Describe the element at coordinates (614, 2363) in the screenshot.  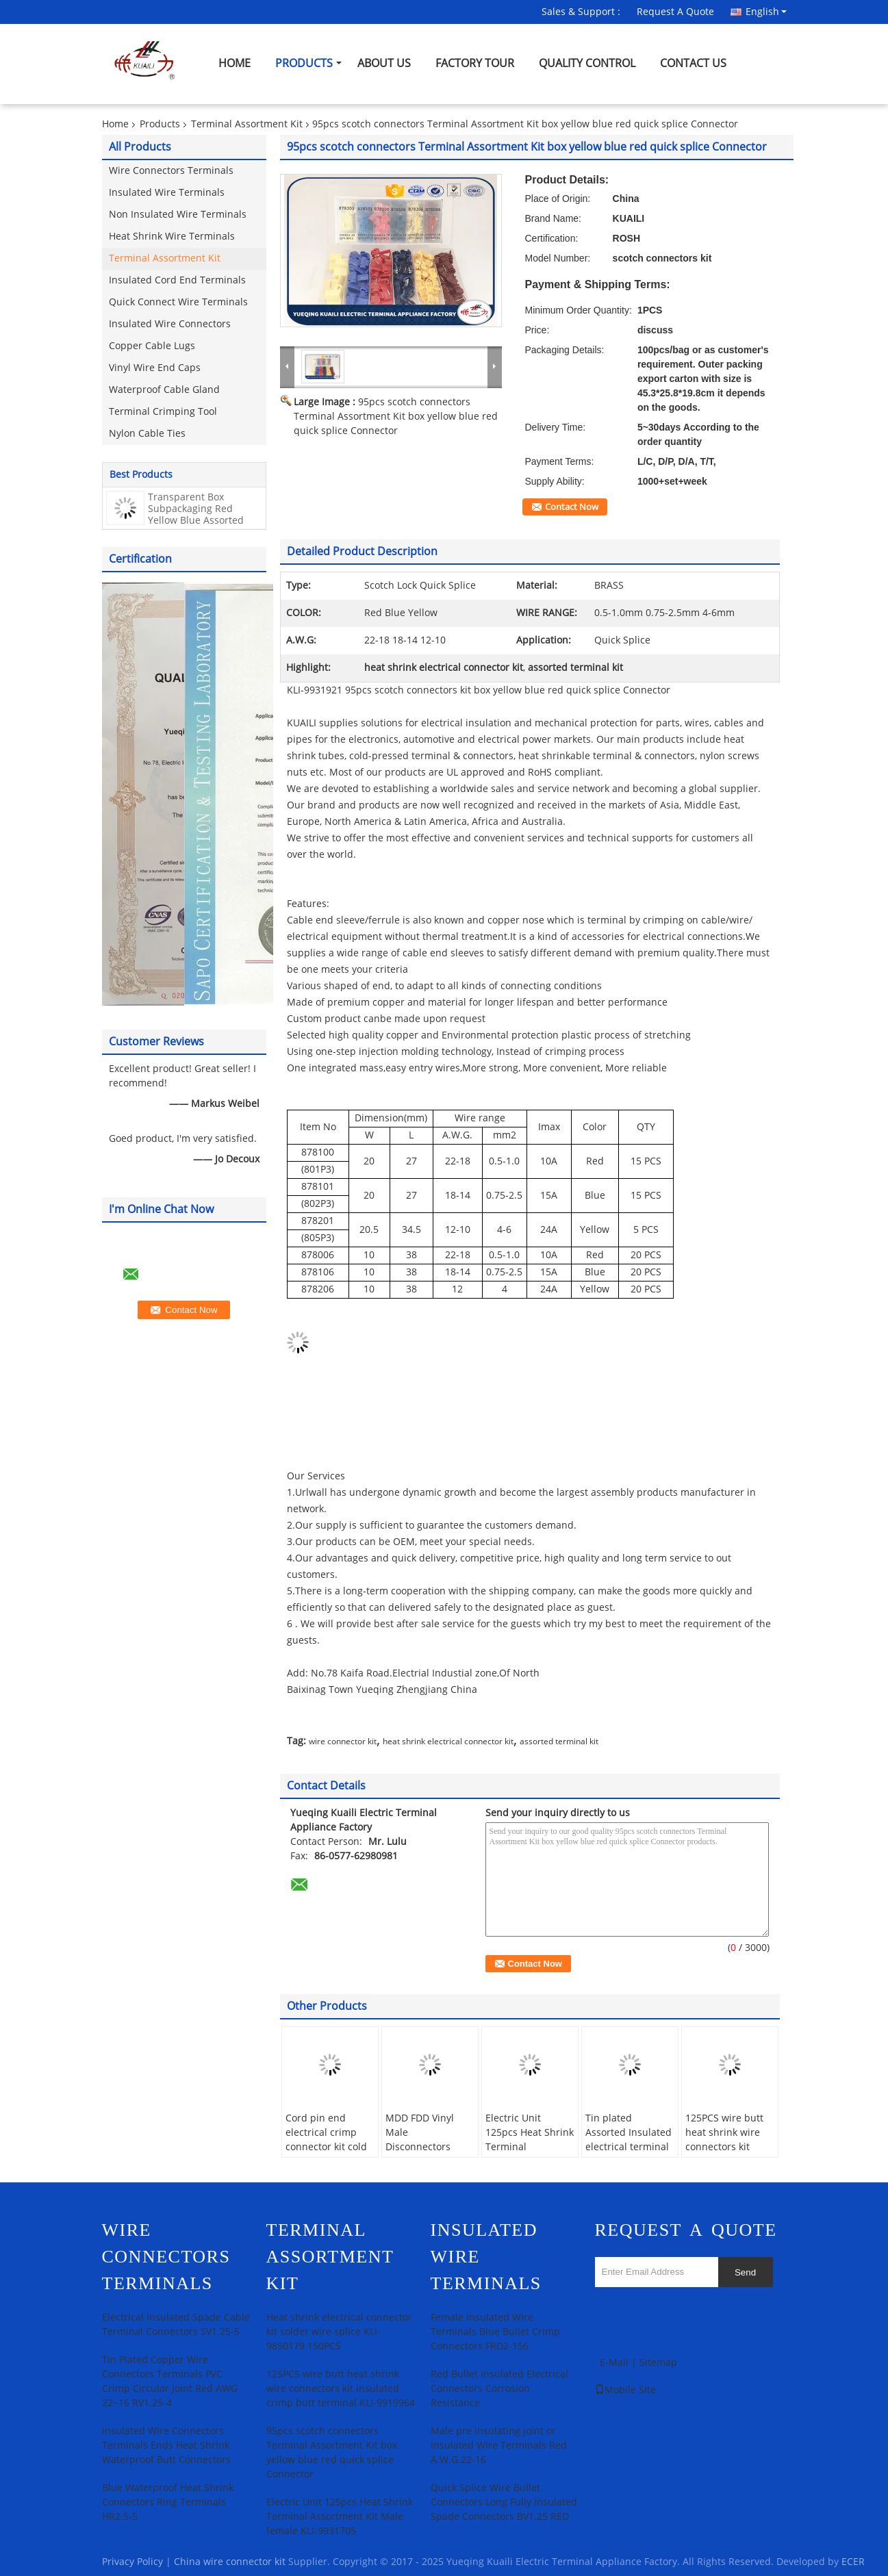
I see `E-Mail` at that location.